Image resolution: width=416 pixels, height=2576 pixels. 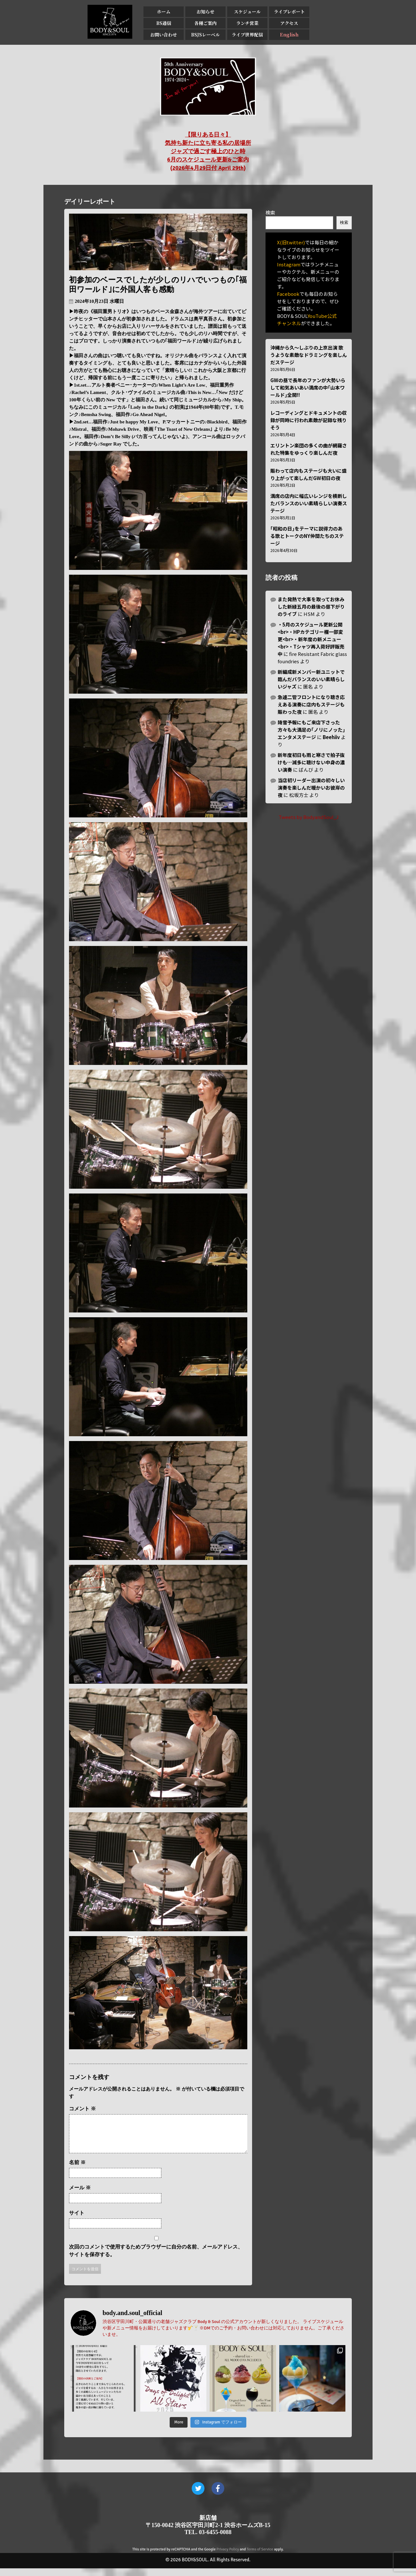 I want to click on スケジュール, so click(x=247, y=11).